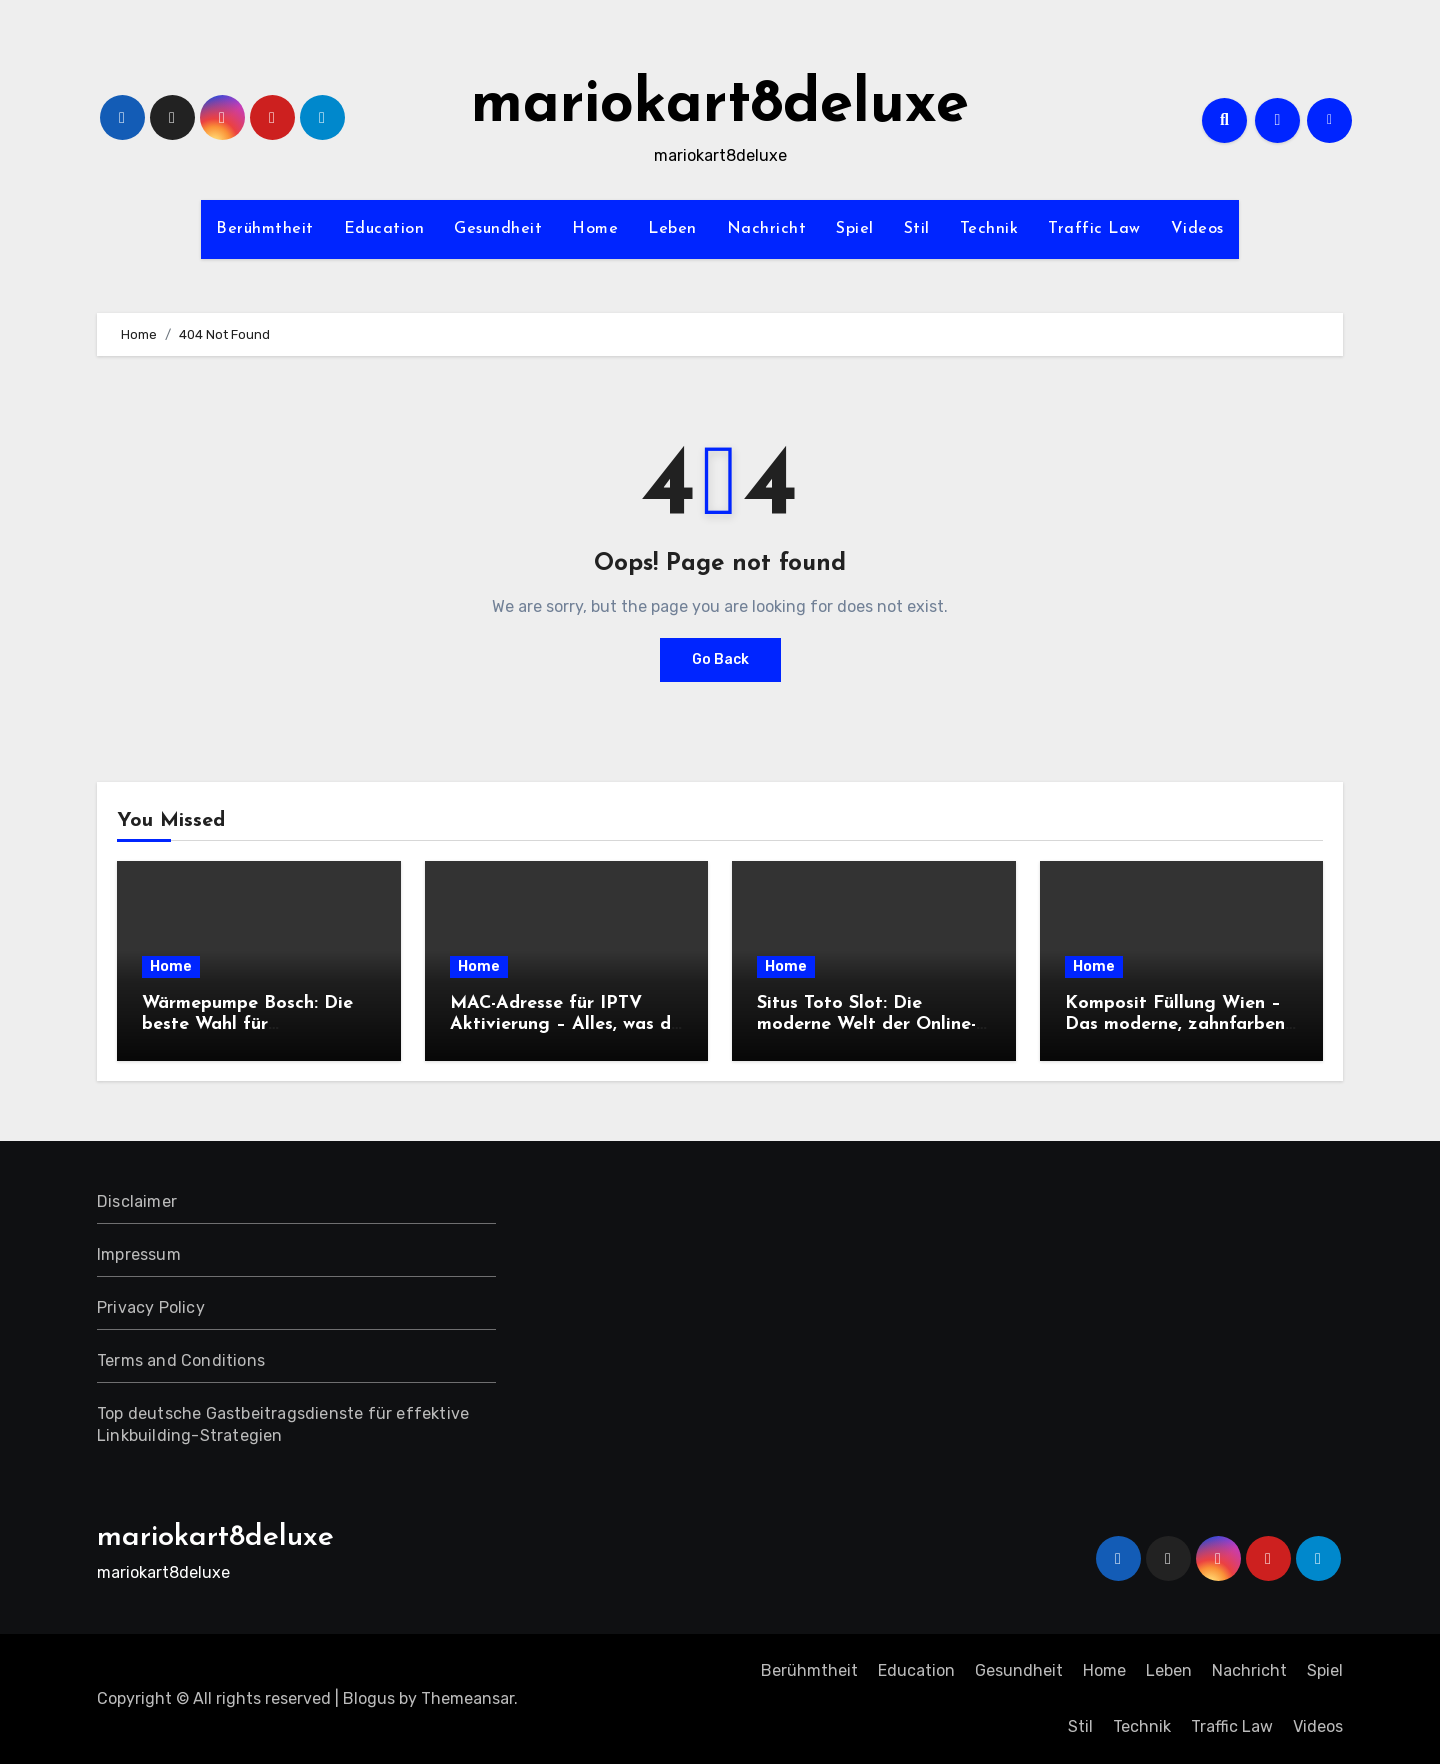 This screenshot has height=1764, width=1440. What do you see at coordinates (595, 229) in the screenshot?
I see `Home` at bounding box center [595, 229].